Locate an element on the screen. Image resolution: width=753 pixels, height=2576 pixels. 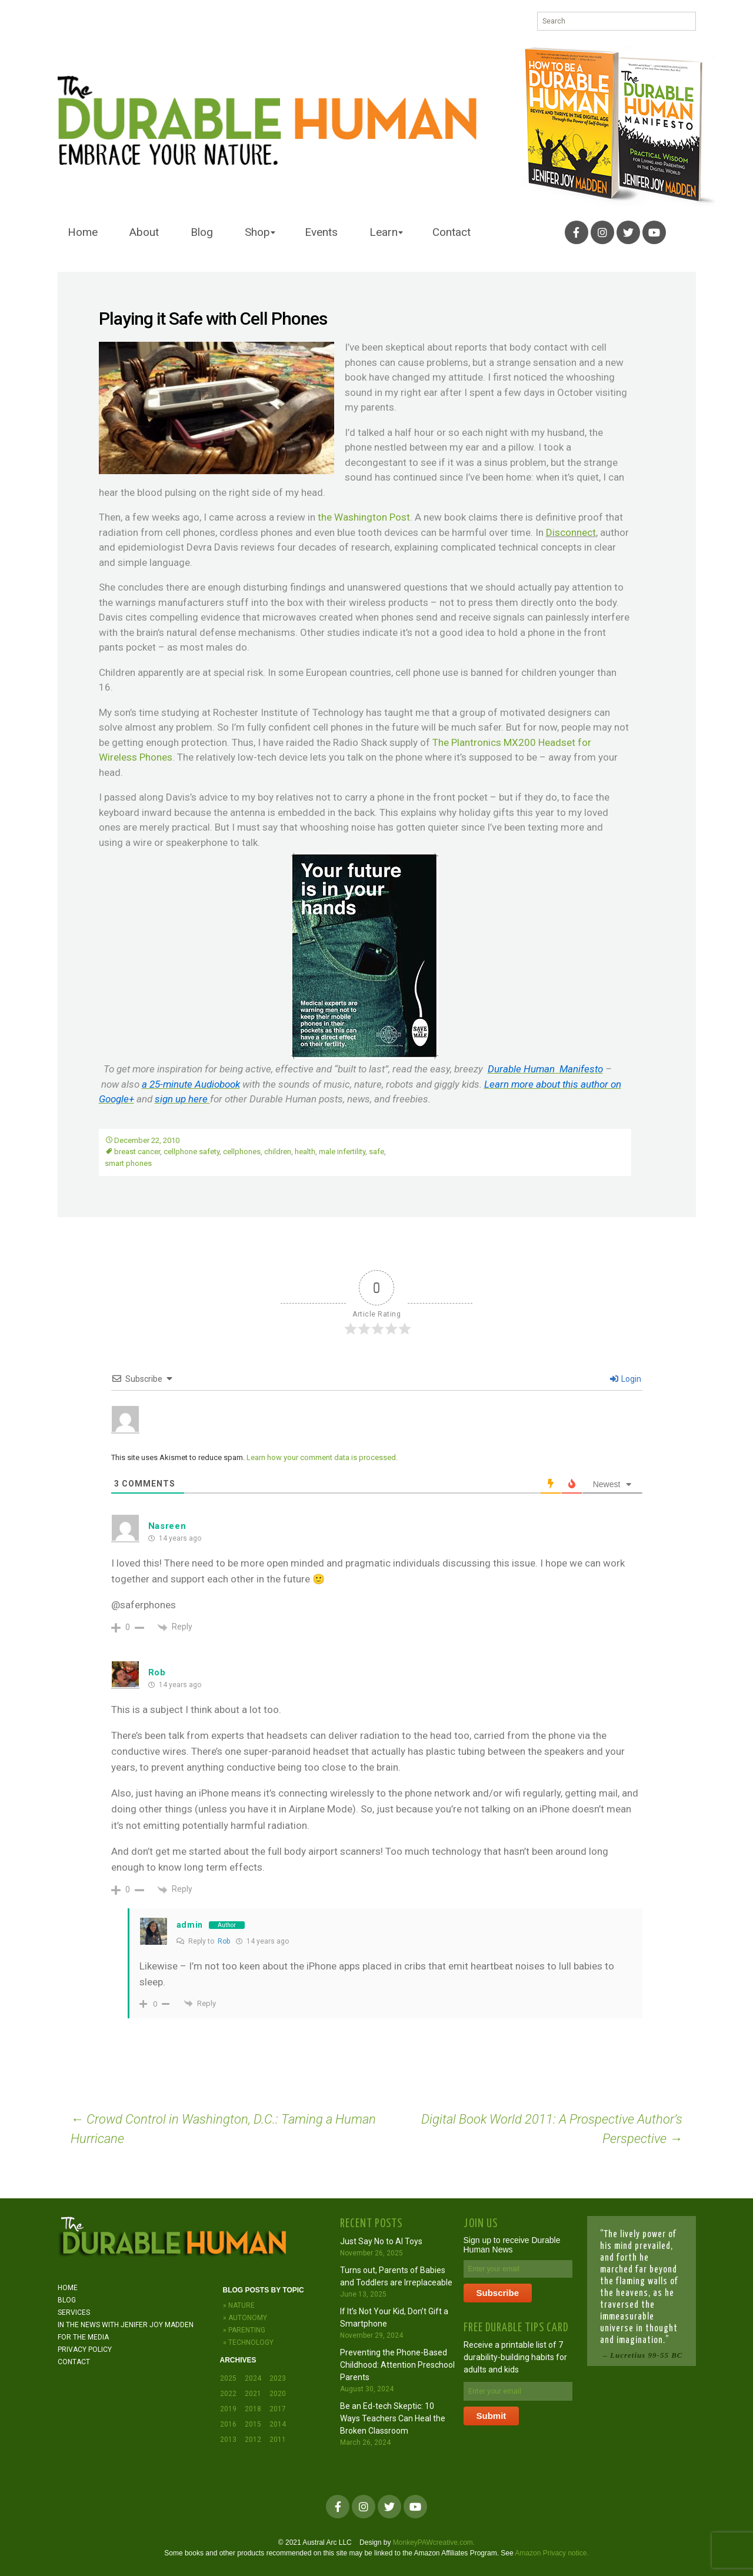
Digital Book World 2011: A Prospective Author’s Perspective is located at coordinates (551, 2129).